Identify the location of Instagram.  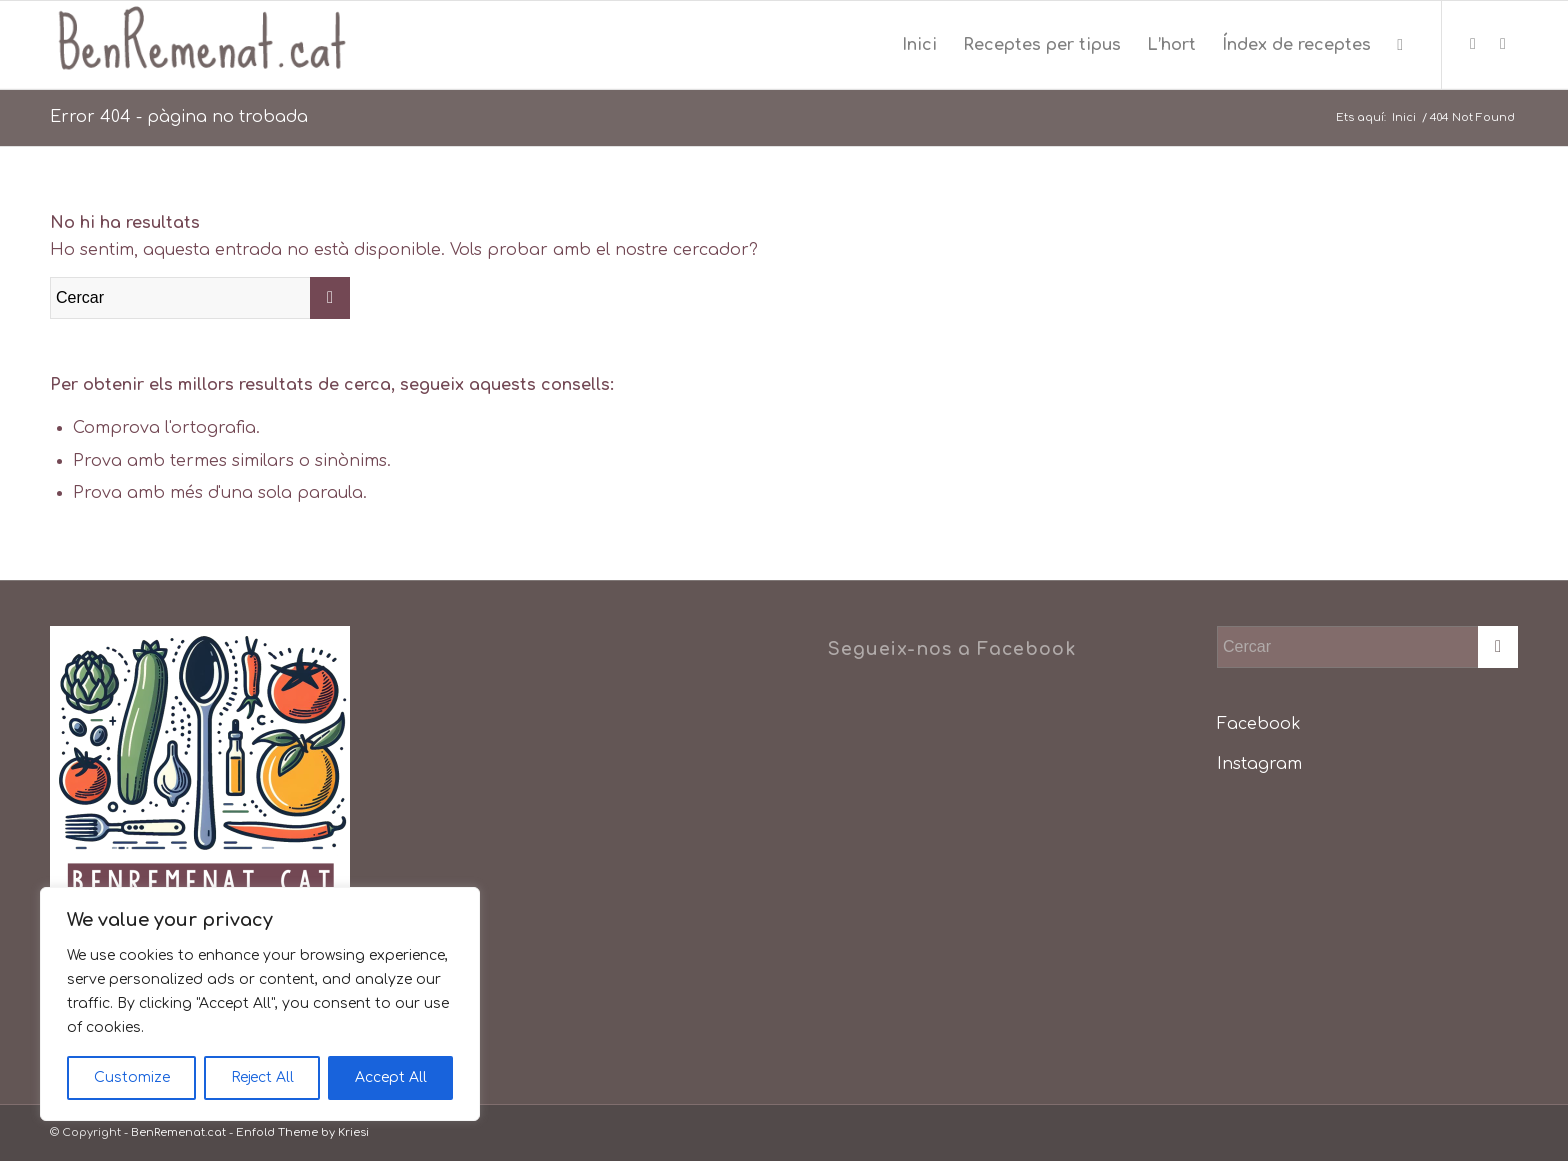
(1259, 764).